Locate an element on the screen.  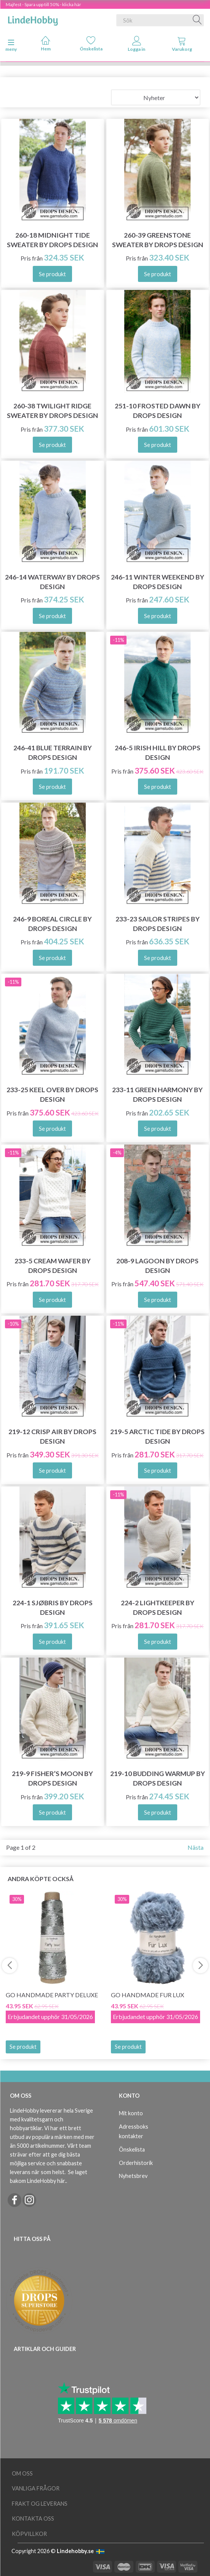
Go Handmade Party Deluxe is located at coordinates (52, 1994).